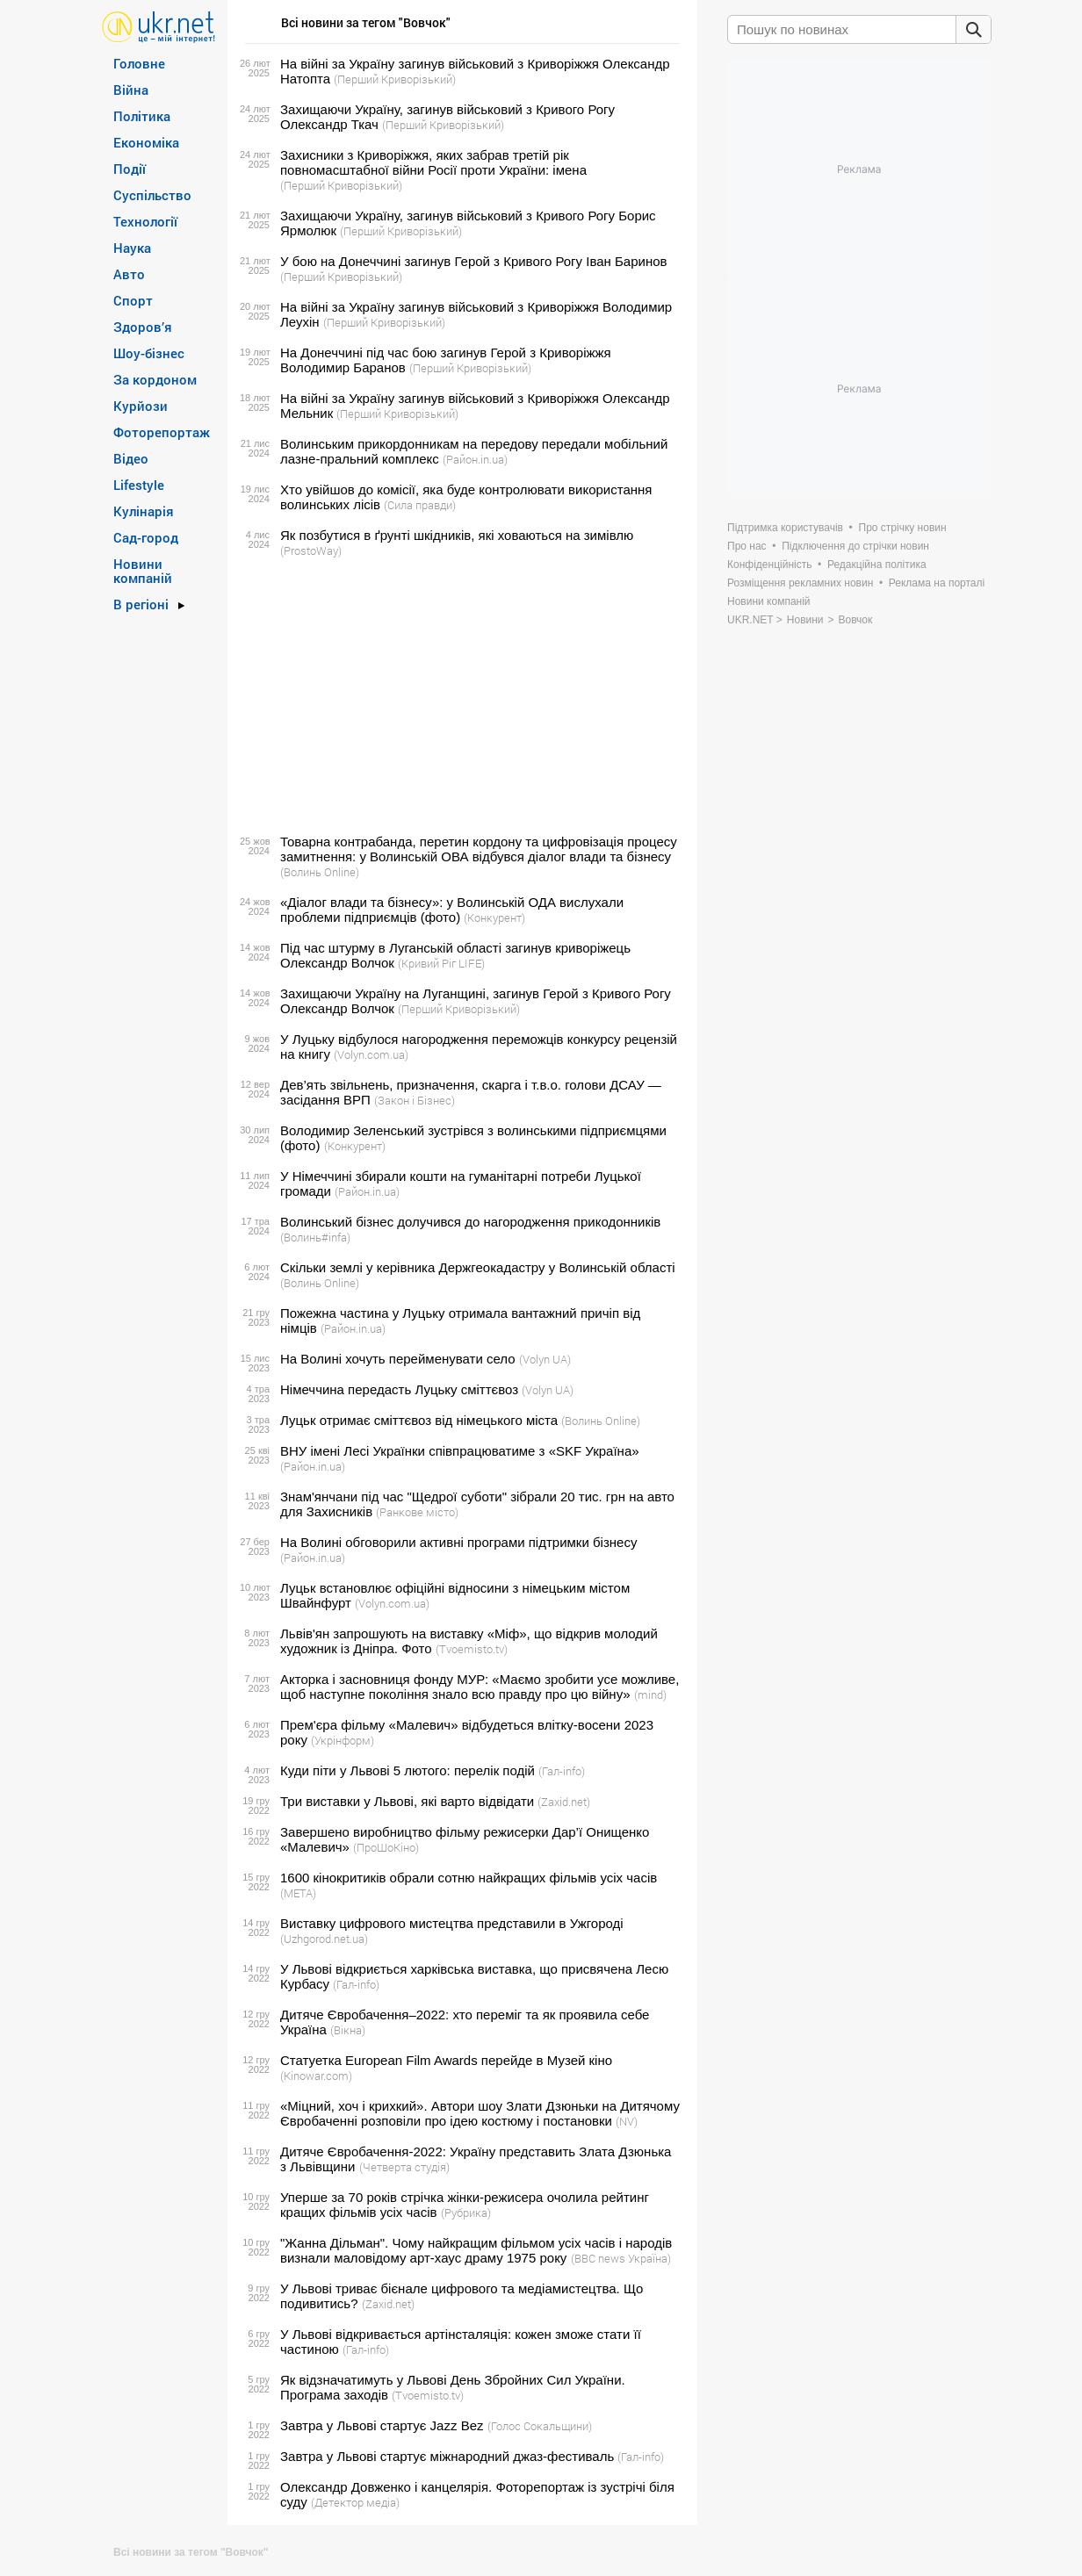  What do you see at coordinates (381, 2425) in the screenshot?
I see `Завтра у Львові стартує Jazz Bez` at bounding box center [381, 2425].